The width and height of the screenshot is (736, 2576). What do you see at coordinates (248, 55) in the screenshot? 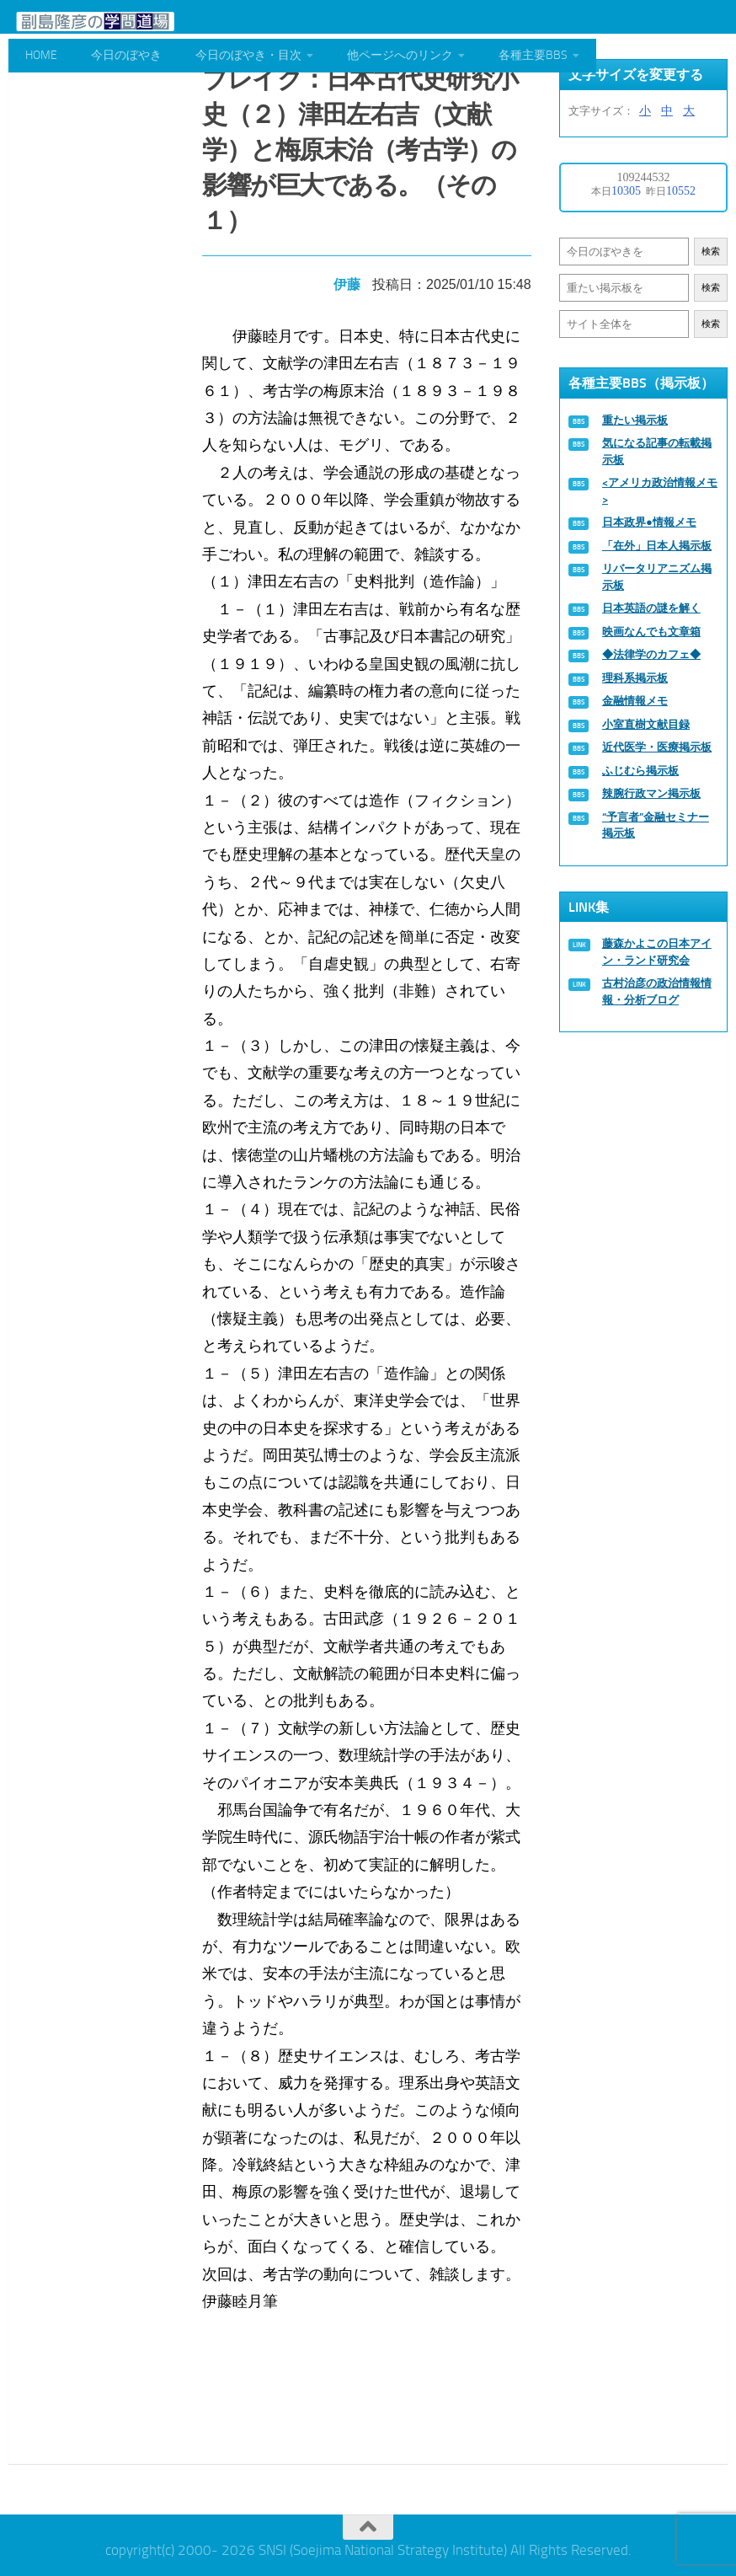
I see `今日のぼやき・目次` at bounding box center [248, 55].